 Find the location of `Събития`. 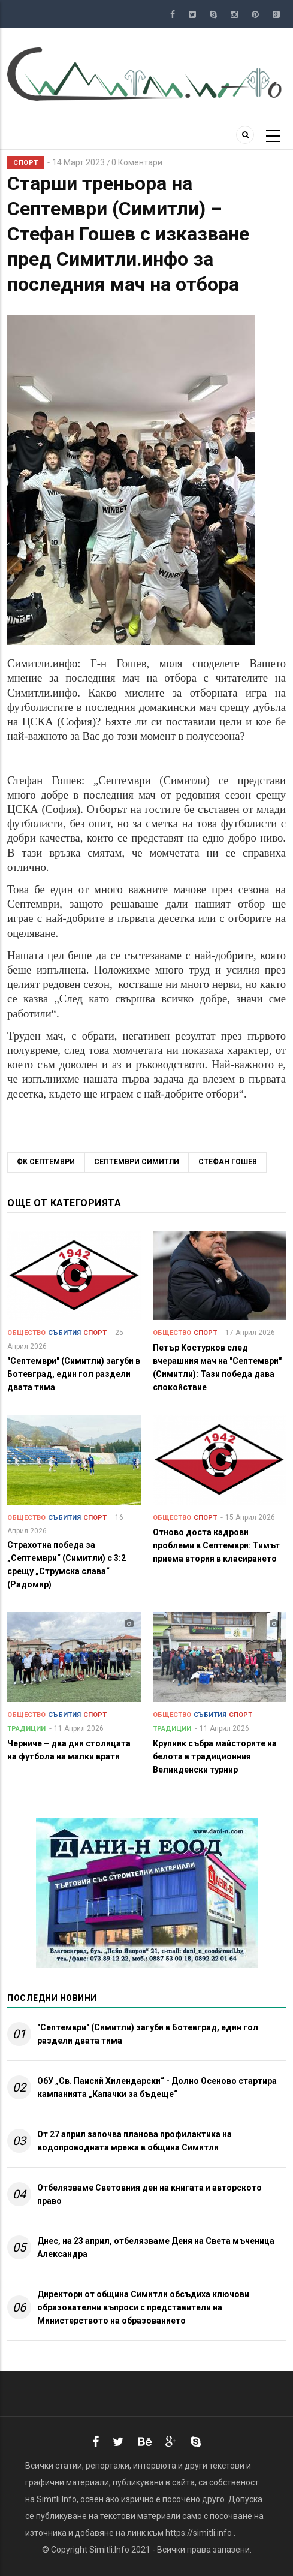

Събития is located at coordinates (64, 1333).